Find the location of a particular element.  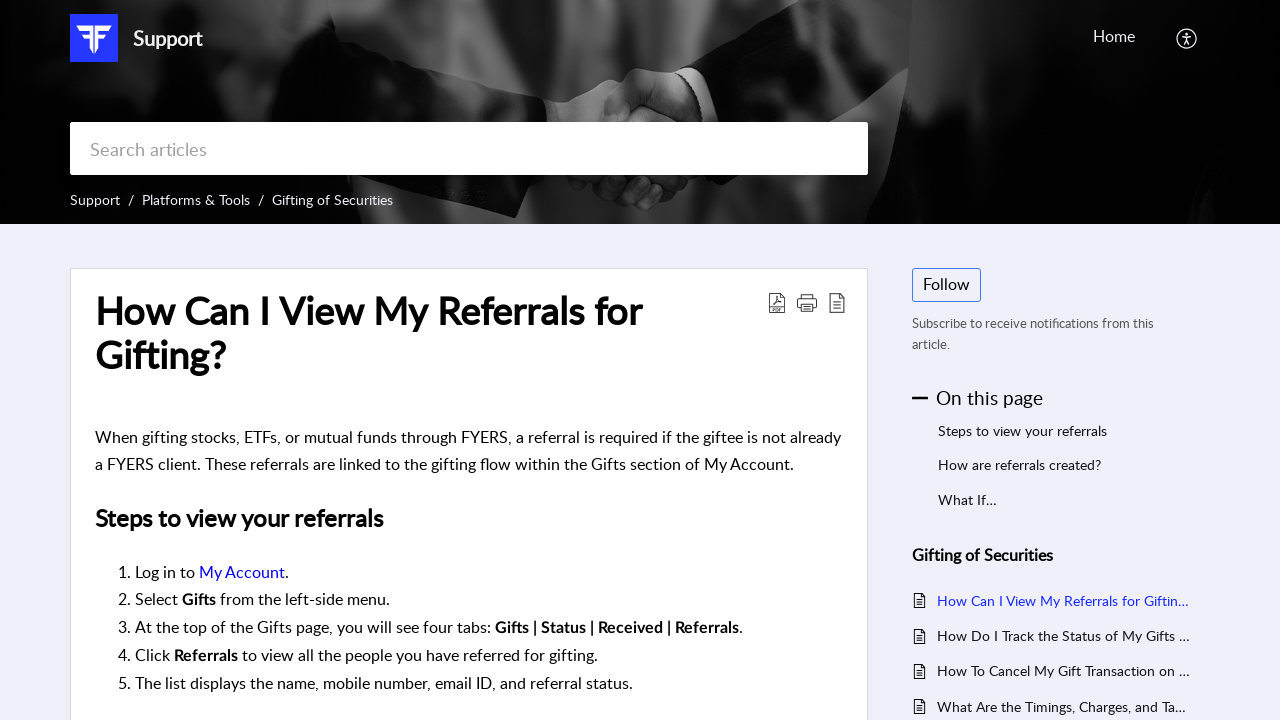

How Do I Track the Status of My Gifts on FYERS? is located at coordinates (1063, 635).